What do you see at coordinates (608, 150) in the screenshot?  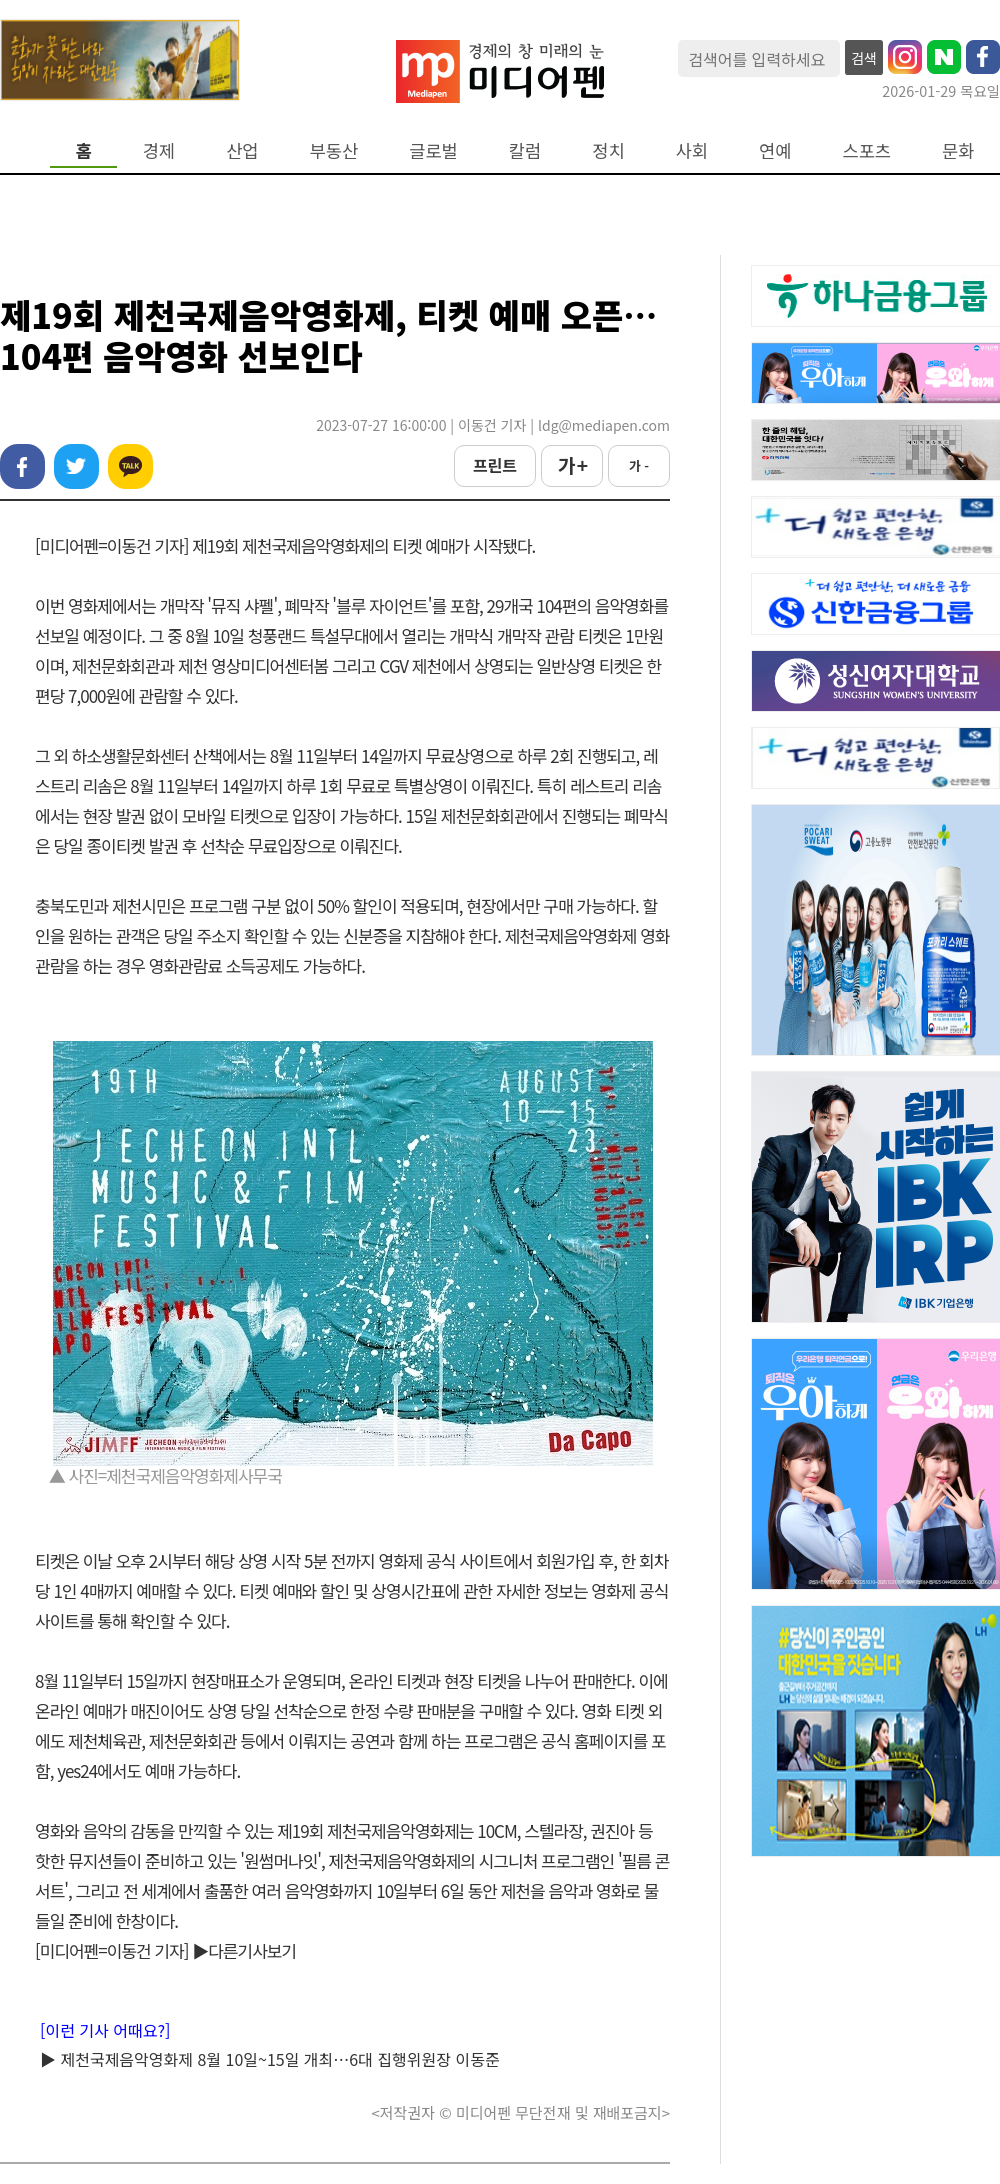 I see `정치` at bounding box center [608, 150].